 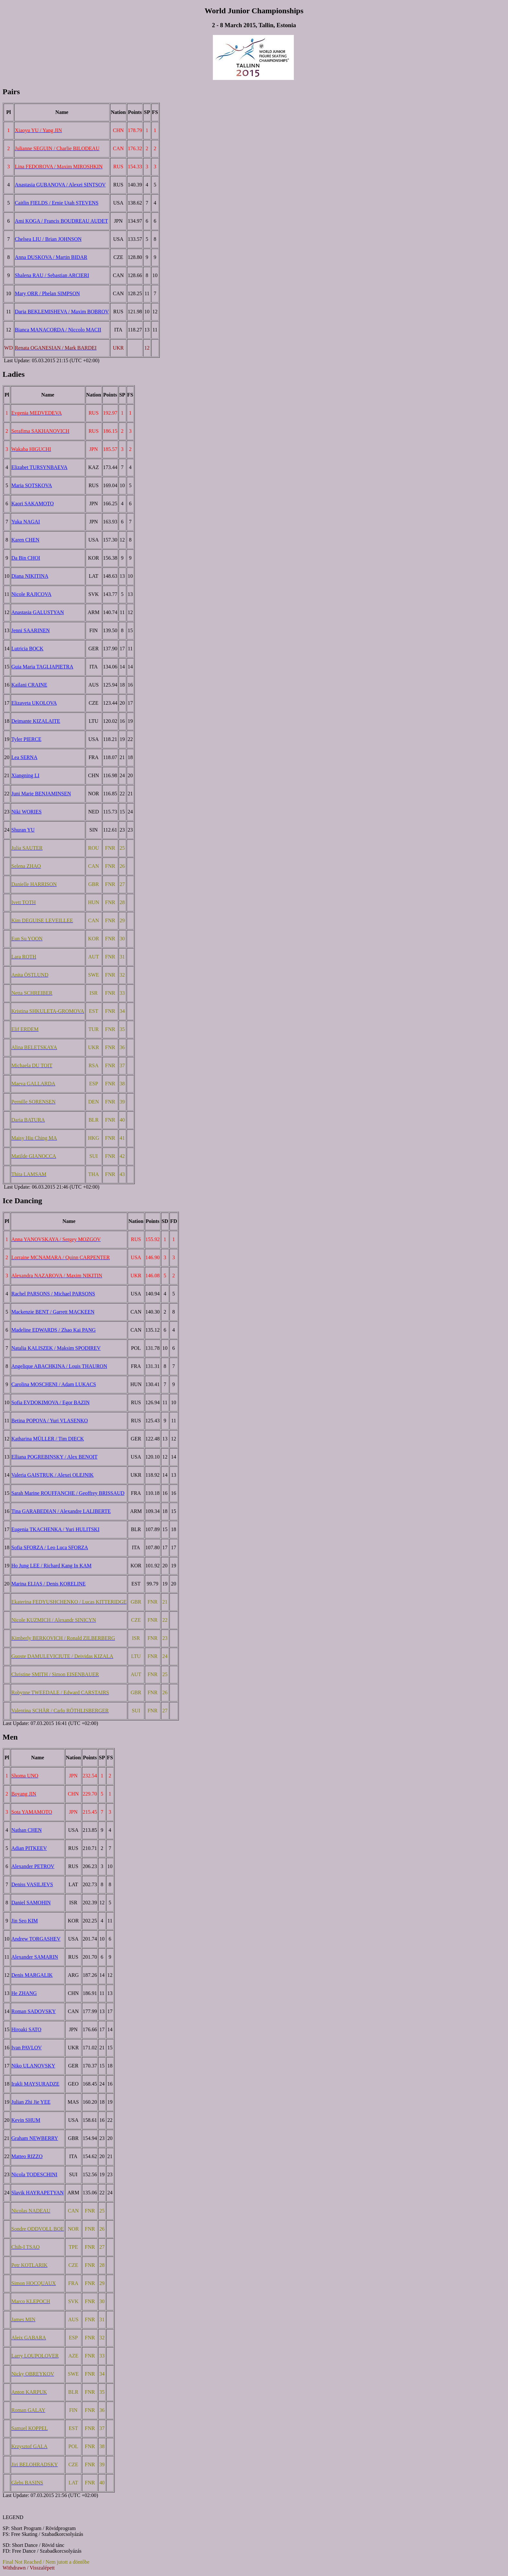 I want to click on Andrew TORGASHEV, so click(x=36, y=1939).